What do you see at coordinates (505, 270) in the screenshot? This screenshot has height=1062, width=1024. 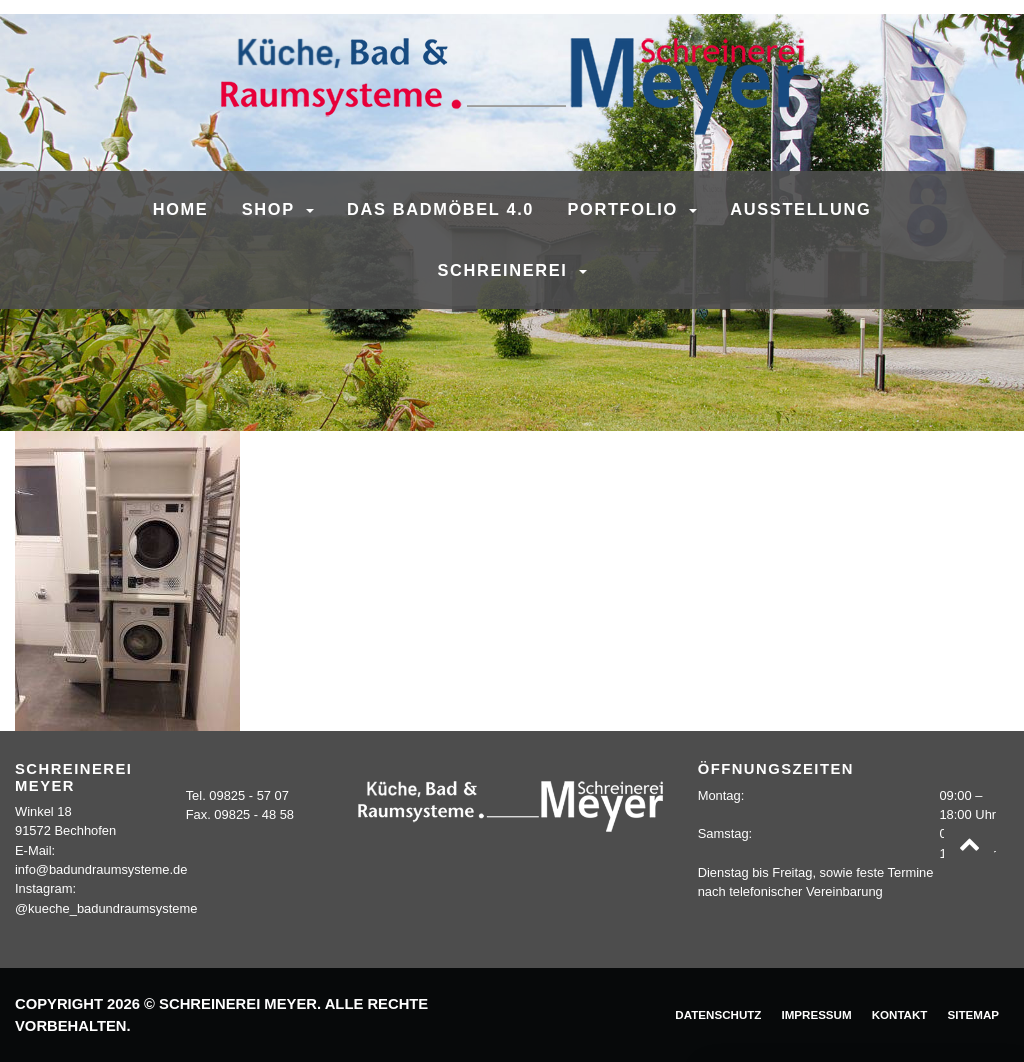 I see `Schreinerei` at bounding box center [505, 270].